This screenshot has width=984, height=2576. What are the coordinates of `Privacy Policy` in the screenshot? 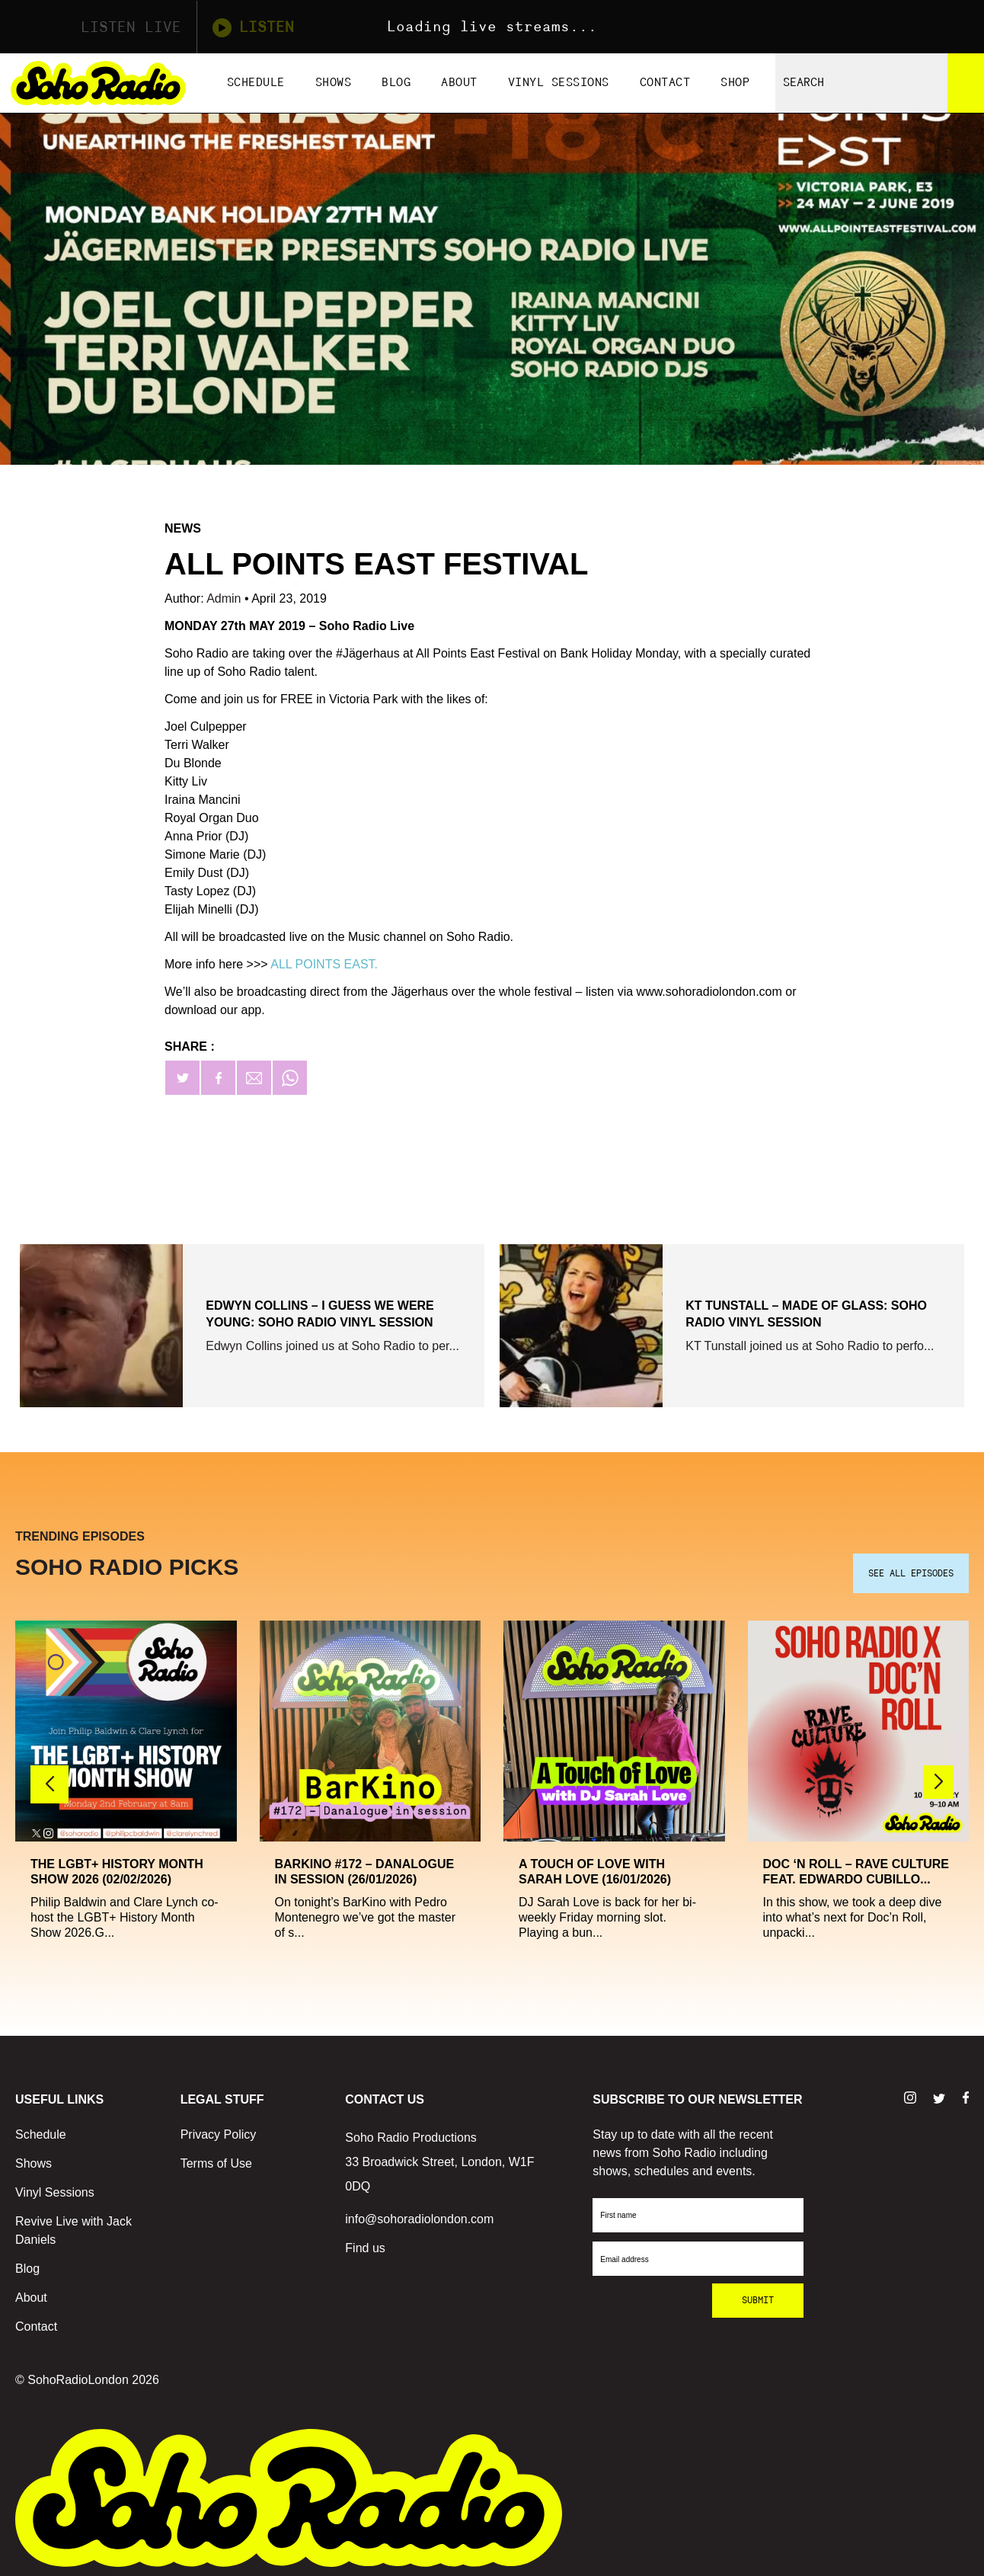 It's located at (219, 2129).